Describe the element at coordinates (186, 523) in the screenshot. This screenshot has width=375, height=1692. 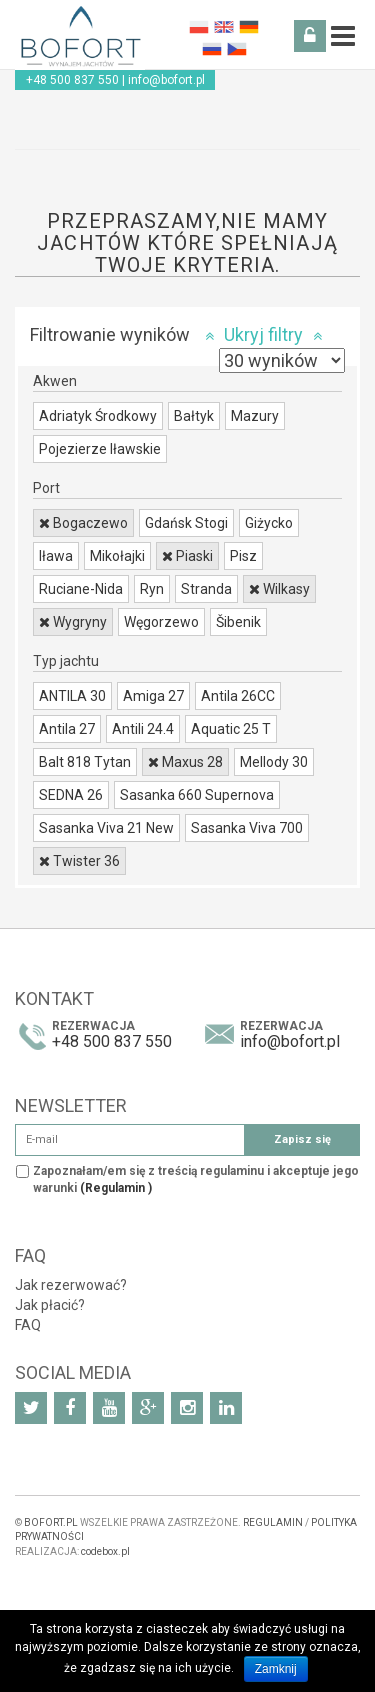
I see `Gdańsk Stogi` at that location.